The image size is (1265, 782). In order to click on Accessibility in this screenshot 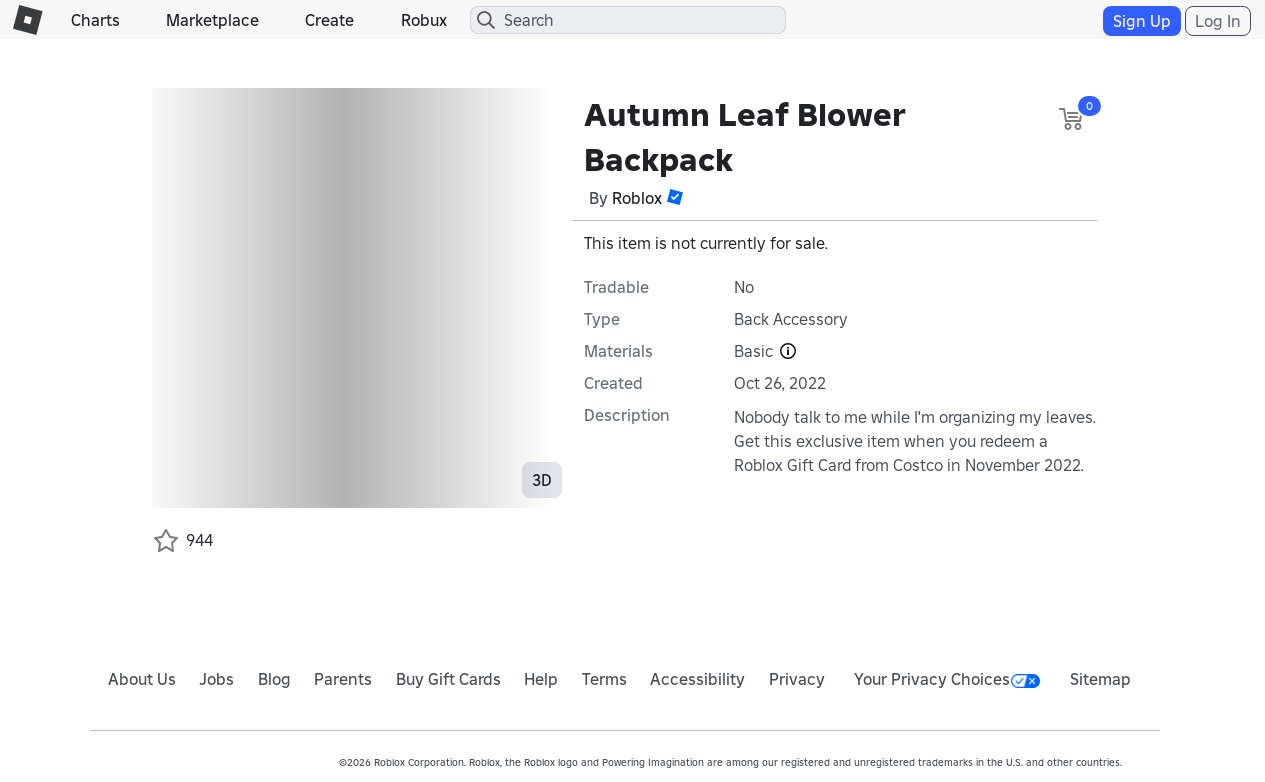, I will do `click(697, 679)`.